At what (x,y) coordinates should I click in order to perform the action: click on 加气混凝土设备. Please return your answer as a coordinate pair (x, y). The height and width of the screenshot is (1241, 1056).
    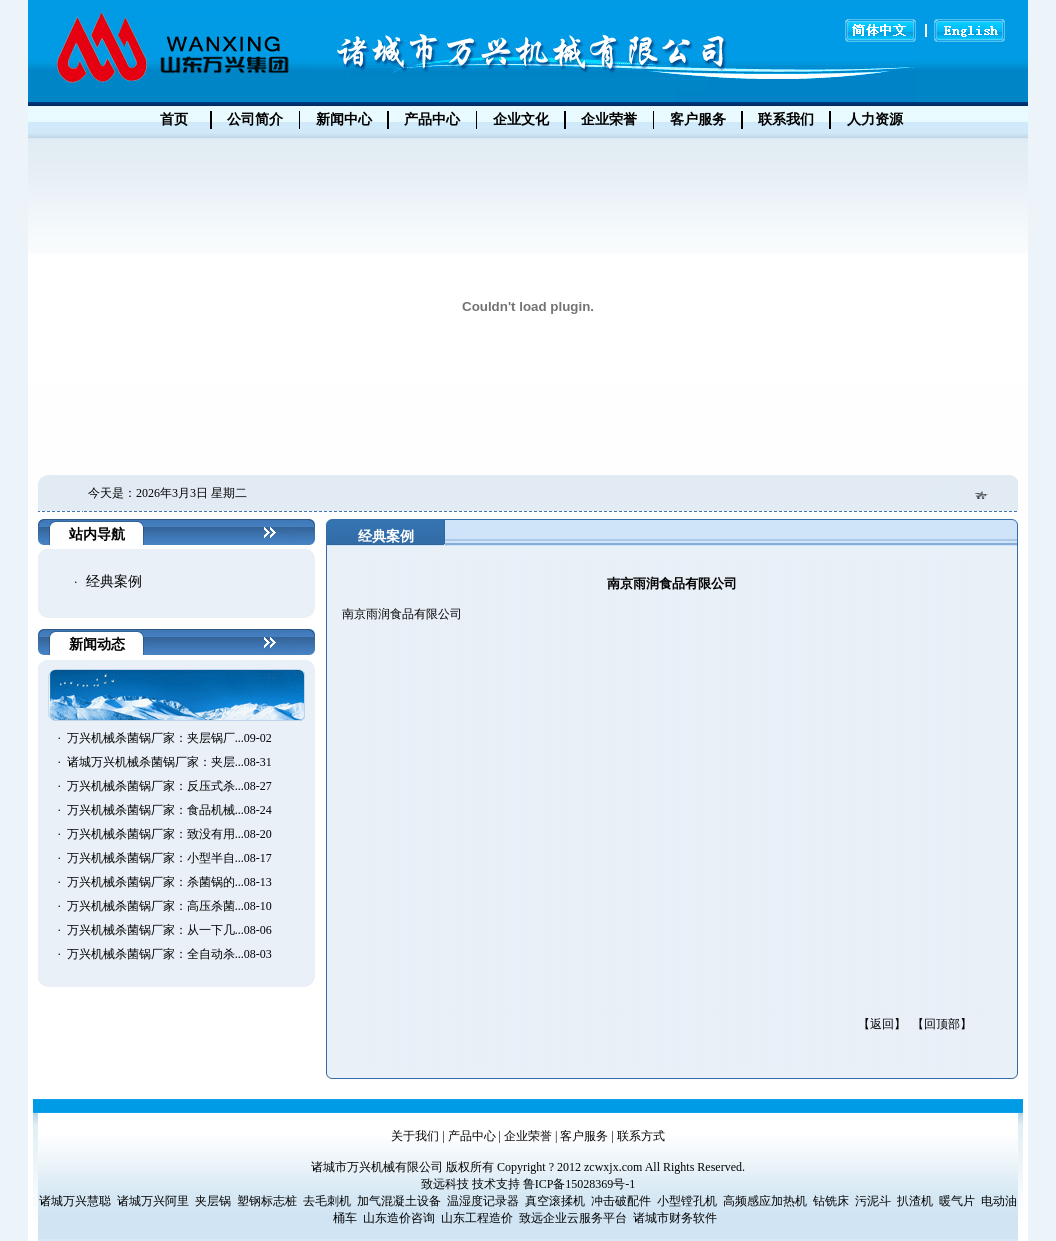
    Looking at the image, I should click on (399, 1201).